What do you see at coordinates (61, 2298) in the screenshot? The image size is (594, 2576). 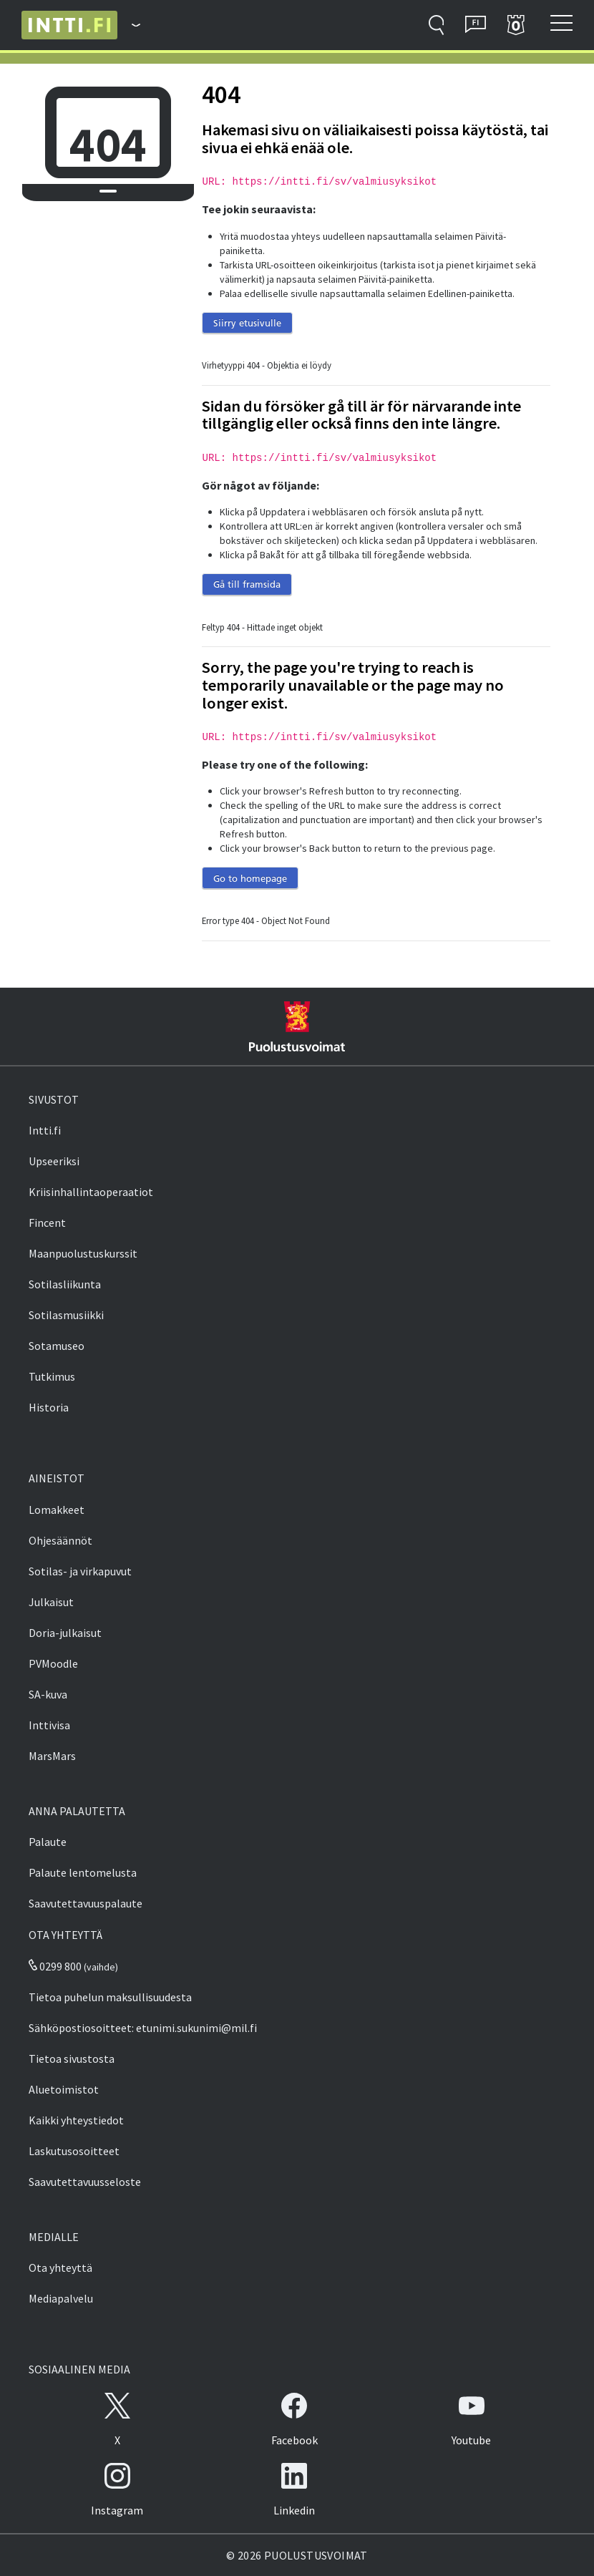 I see `Mediapalvelu` at bounding box center [61, 2298].